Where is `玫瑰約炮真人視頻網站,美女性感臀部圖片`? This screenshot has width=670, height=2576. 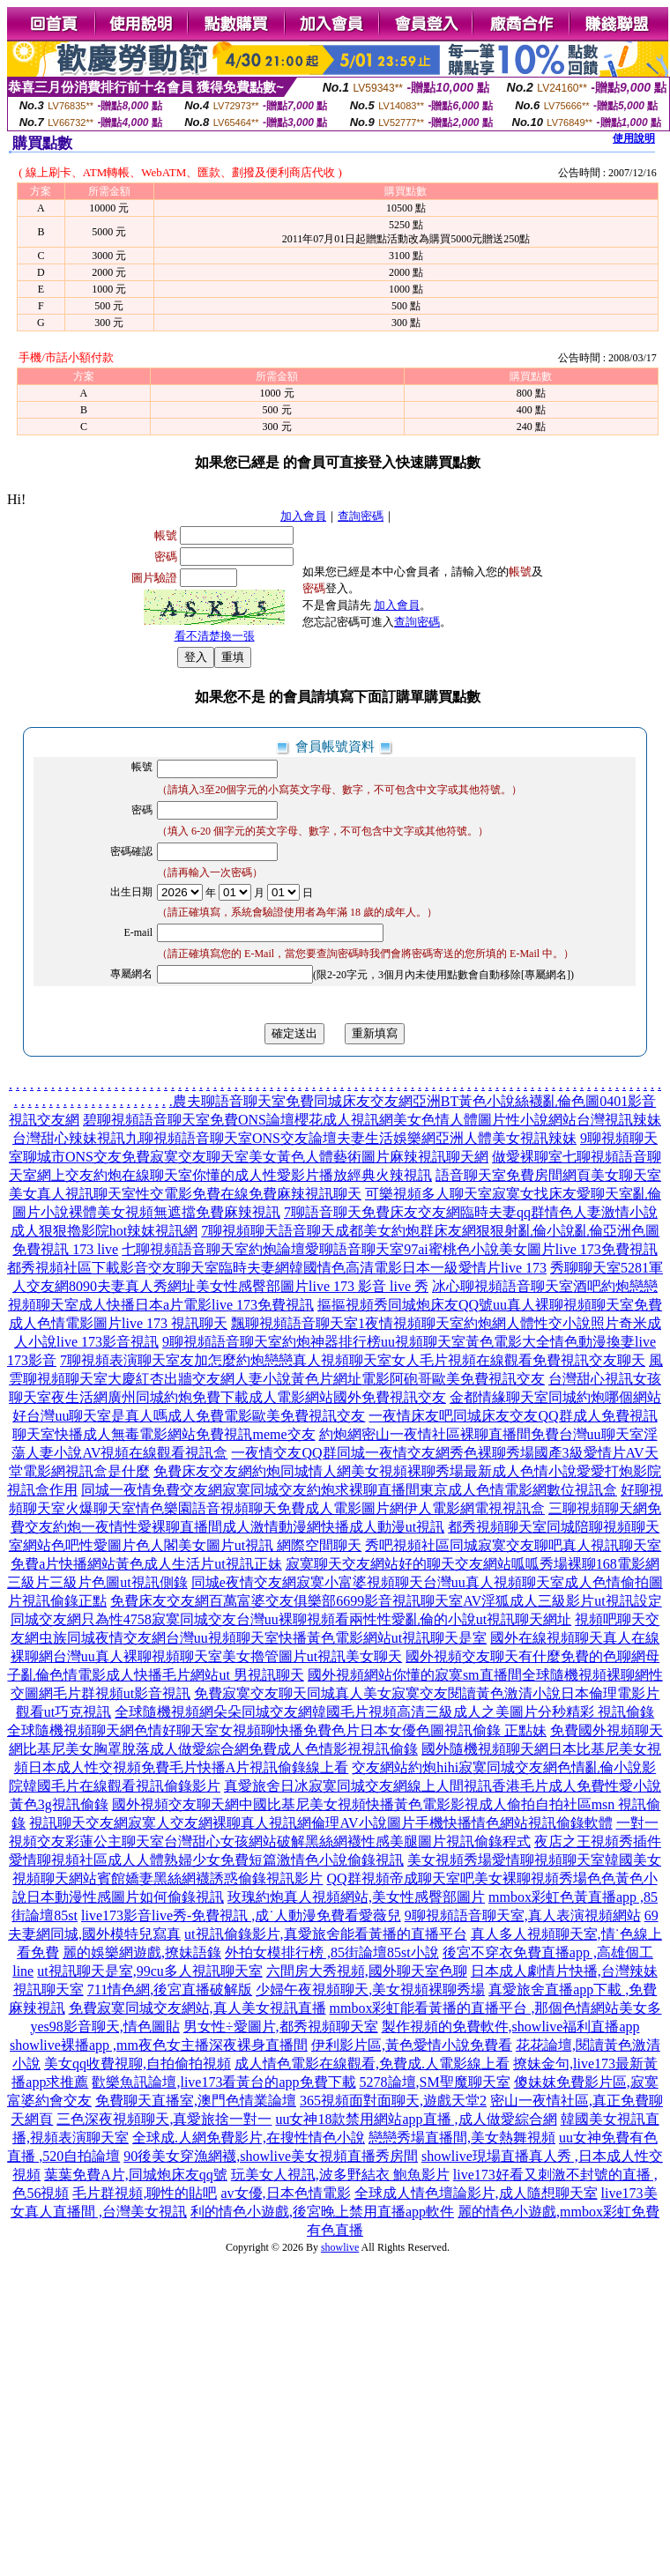 玫瑰約炮真人視頻網站,美女性感臀部圖片 is located at coordinates (356, 1896).